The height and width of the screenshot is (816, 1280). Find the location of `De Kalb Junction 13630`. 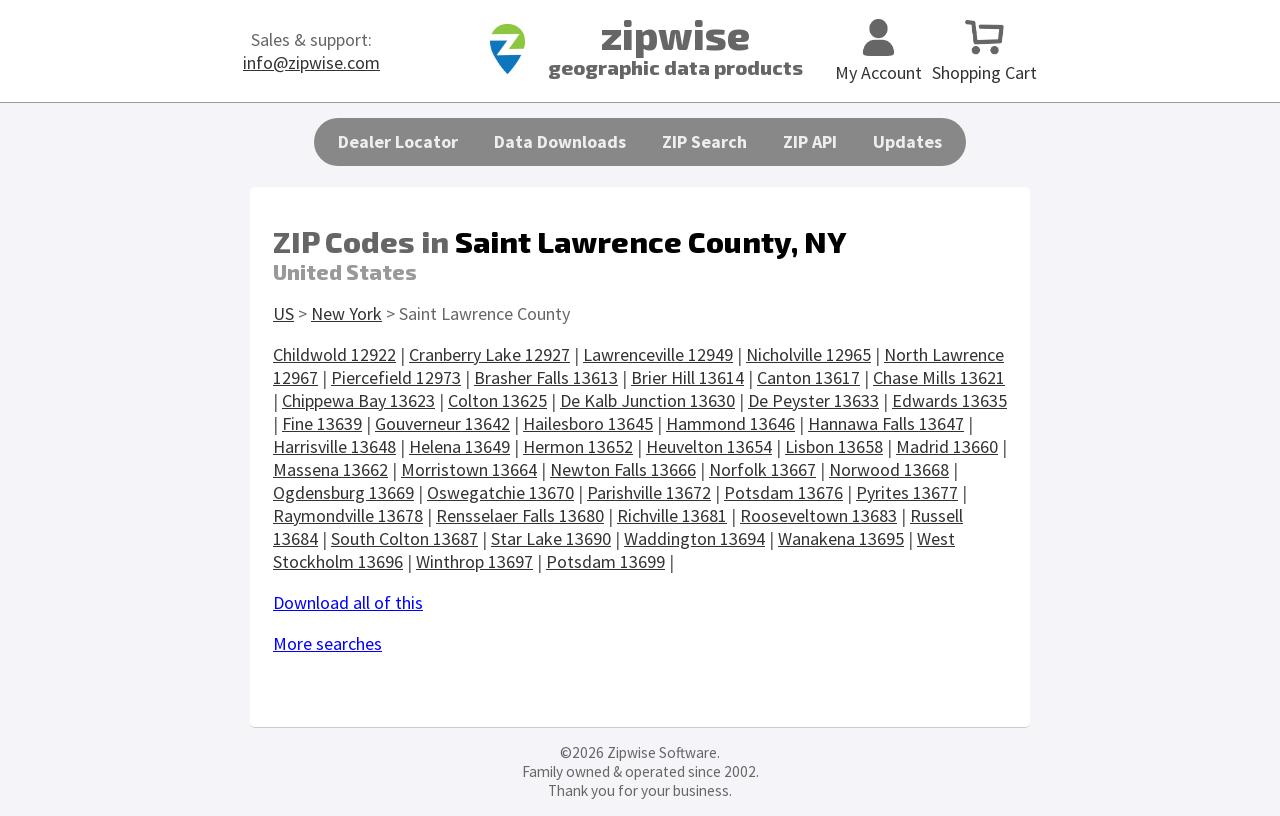

De Kalb Junction 13630 is located at coordinates (647, 400).